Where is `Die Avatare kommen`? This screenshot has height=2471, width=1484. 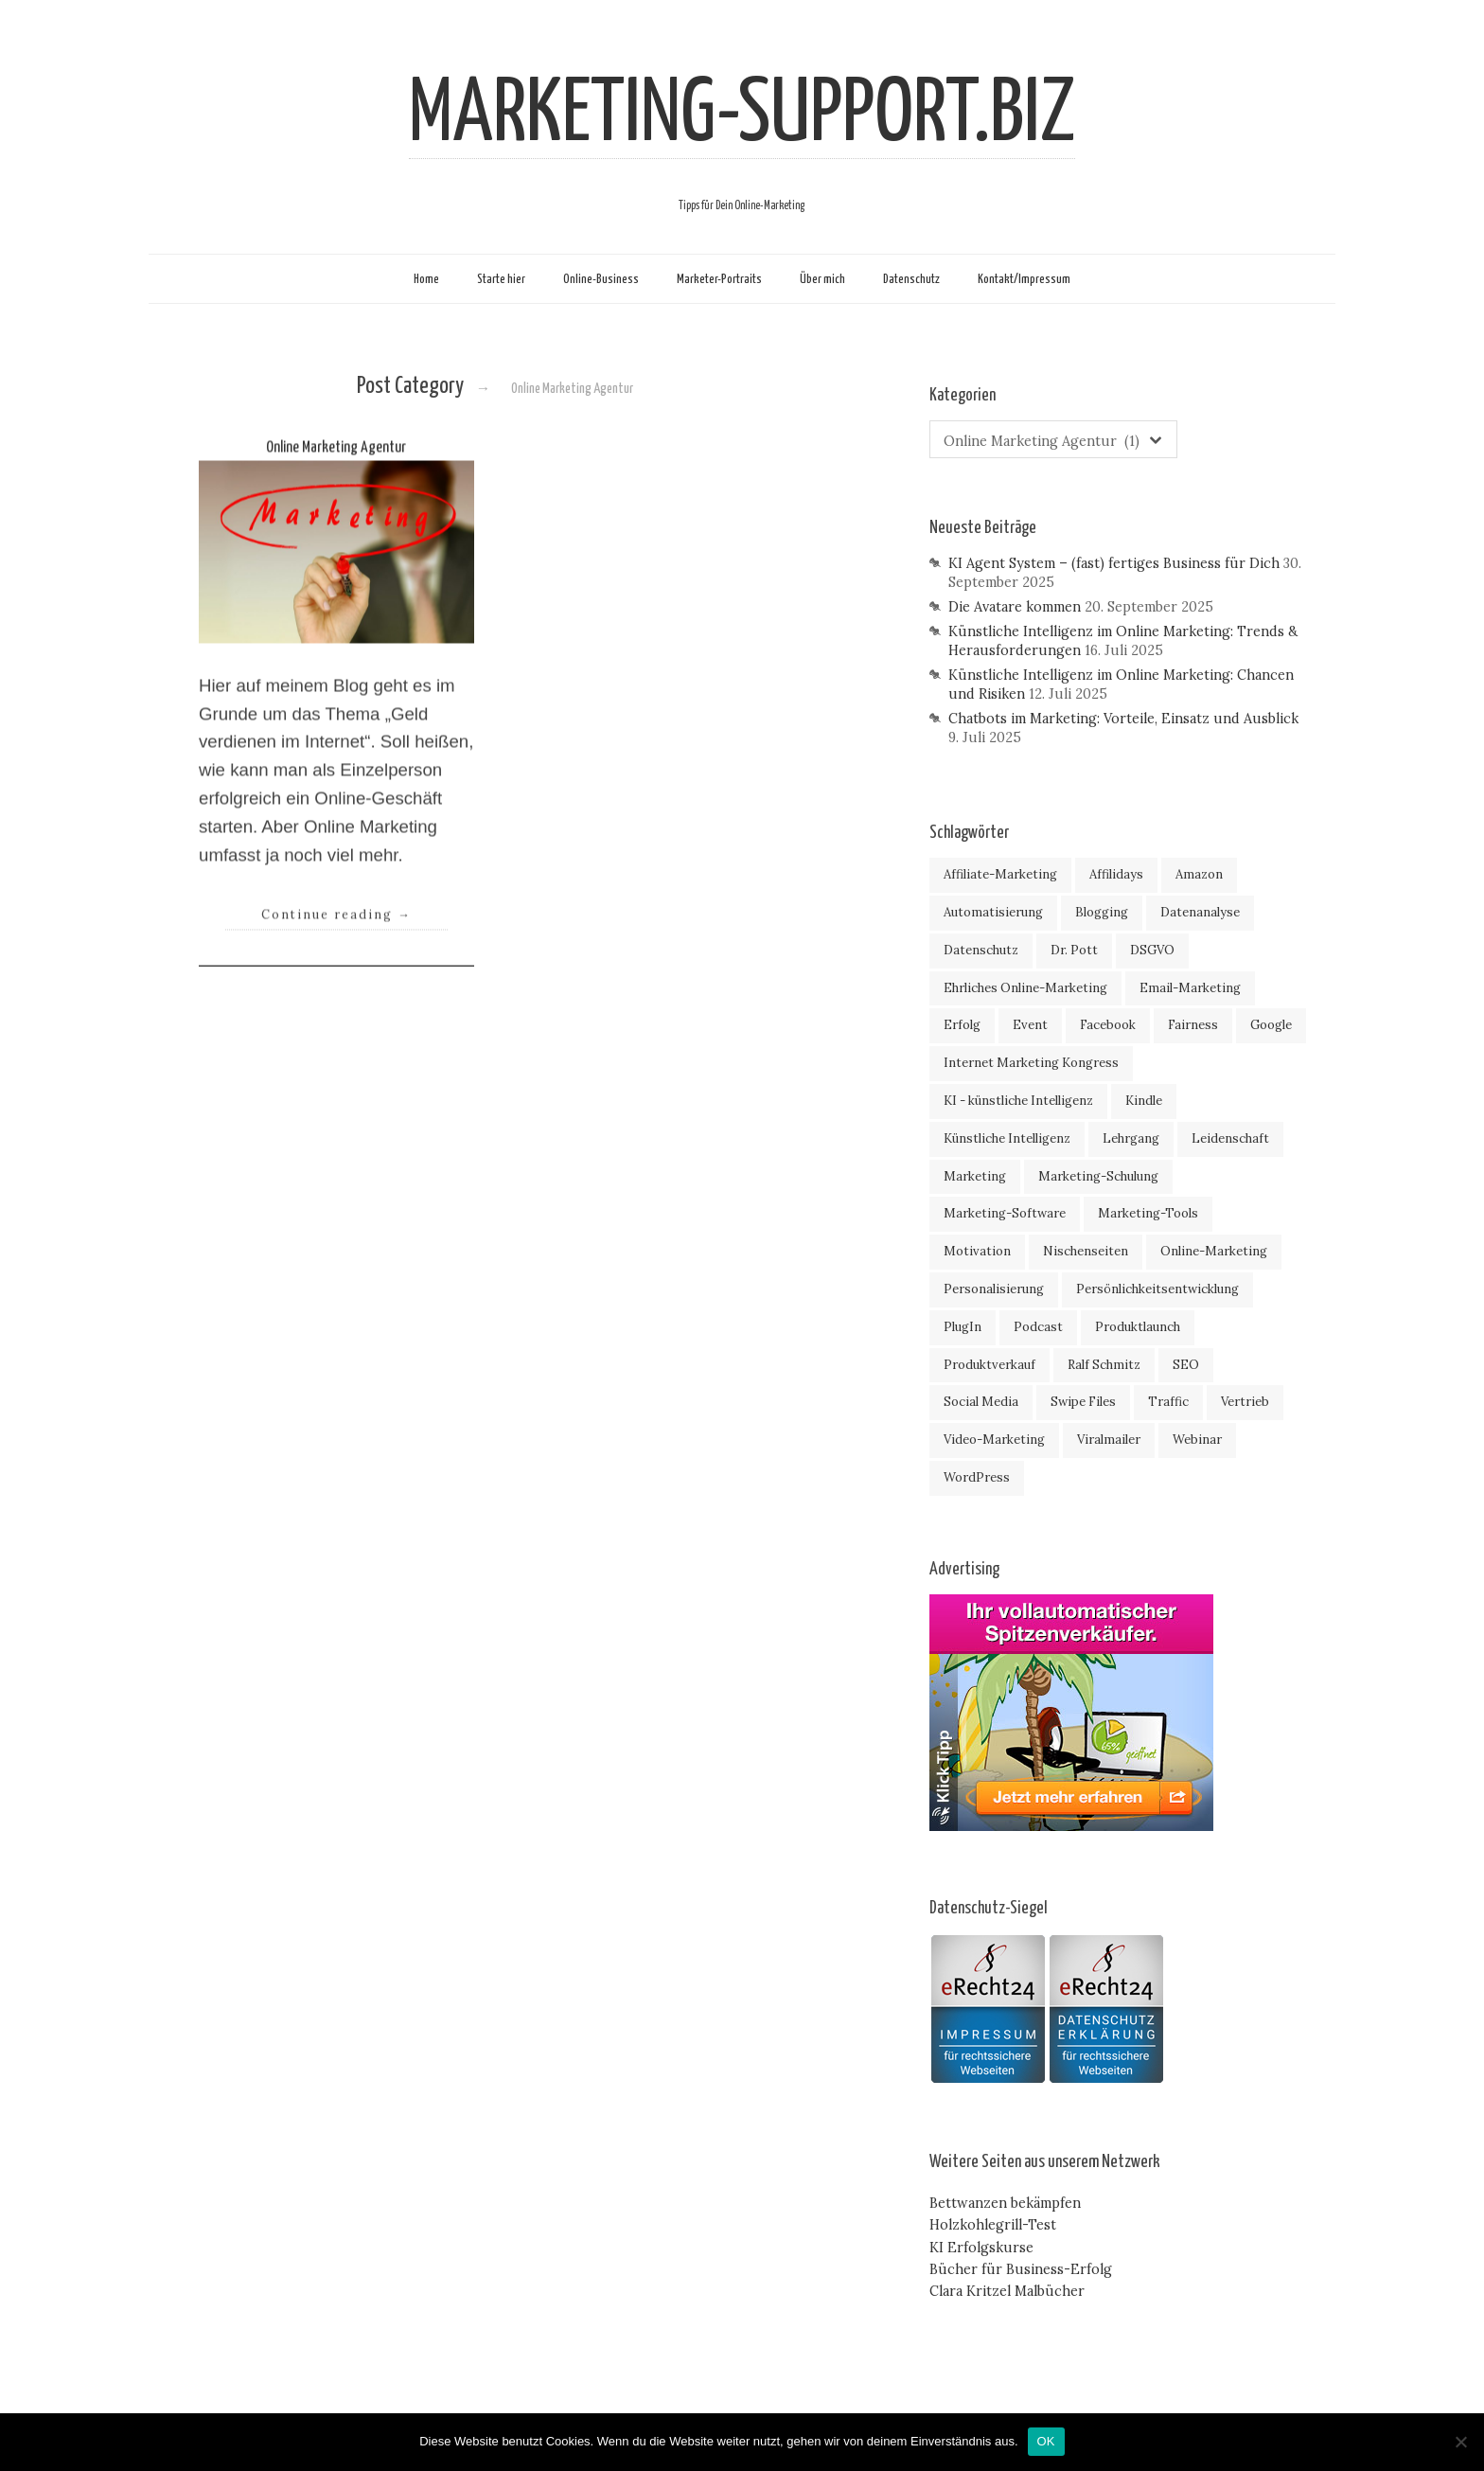 Die Avatare kommen is located at coordinates (1014, 606).